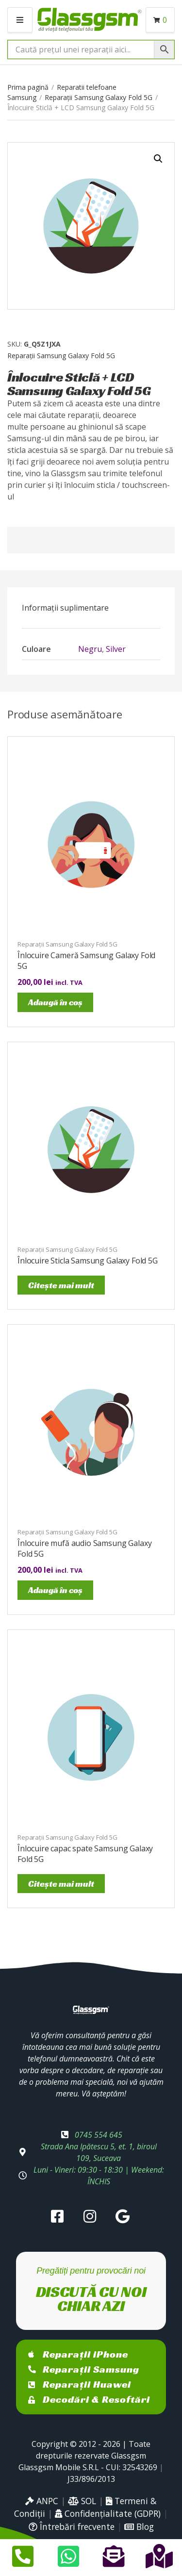 This screenshot has width=182, height=2576. Describe the element at coordinates (82, 2501) in the screenshot. I see `SOL` at that location.